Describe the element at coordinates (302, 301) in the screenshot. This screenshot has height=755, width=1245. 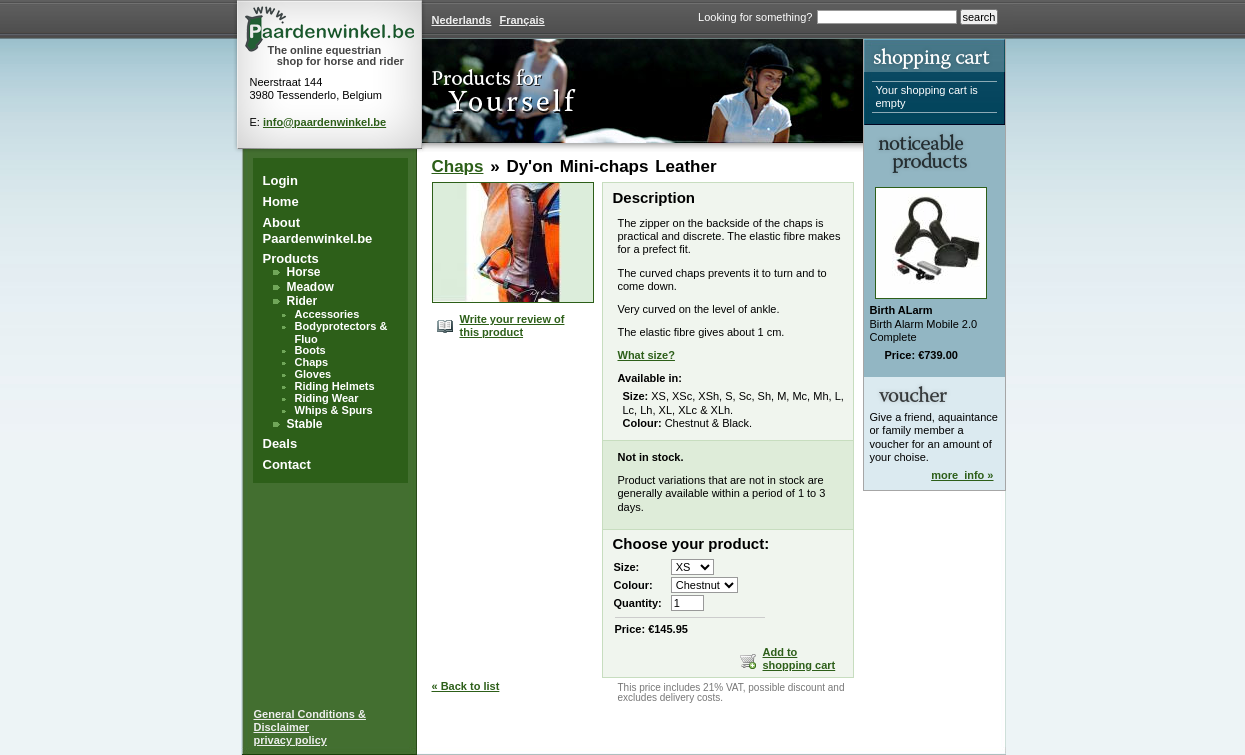
I see `Rider` at that location.